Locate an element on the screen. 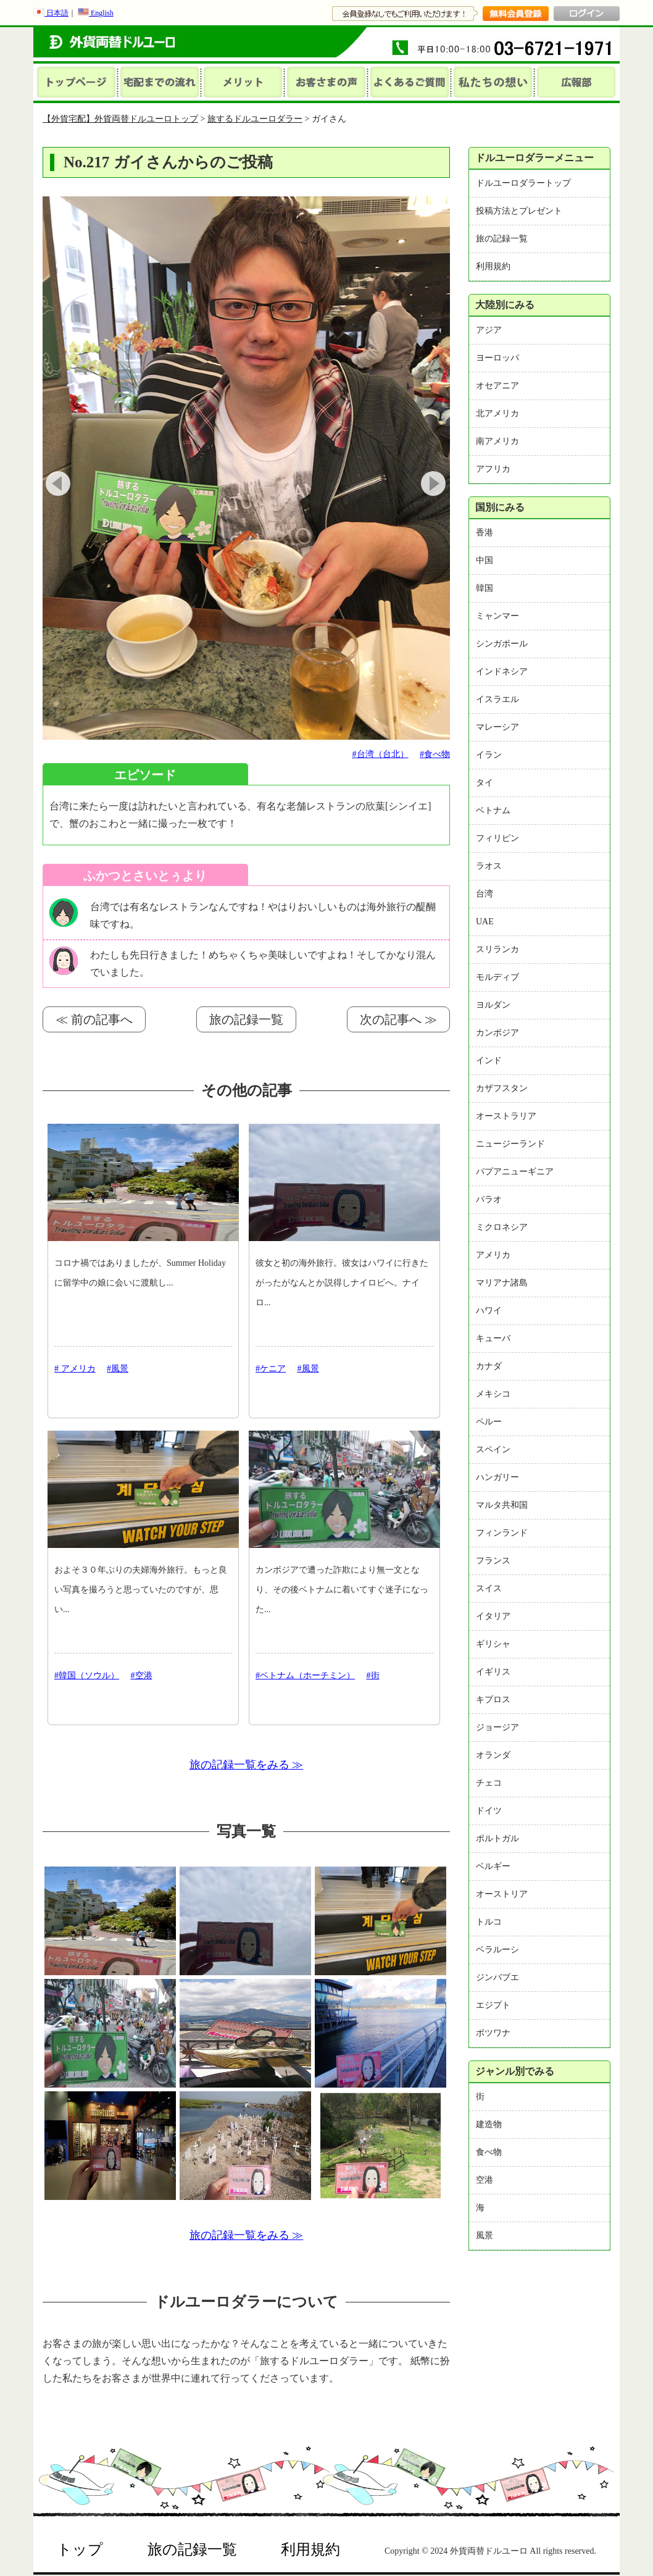 This screenshot has height=2576, width=653. タイ is located at coordinates (484, 782).